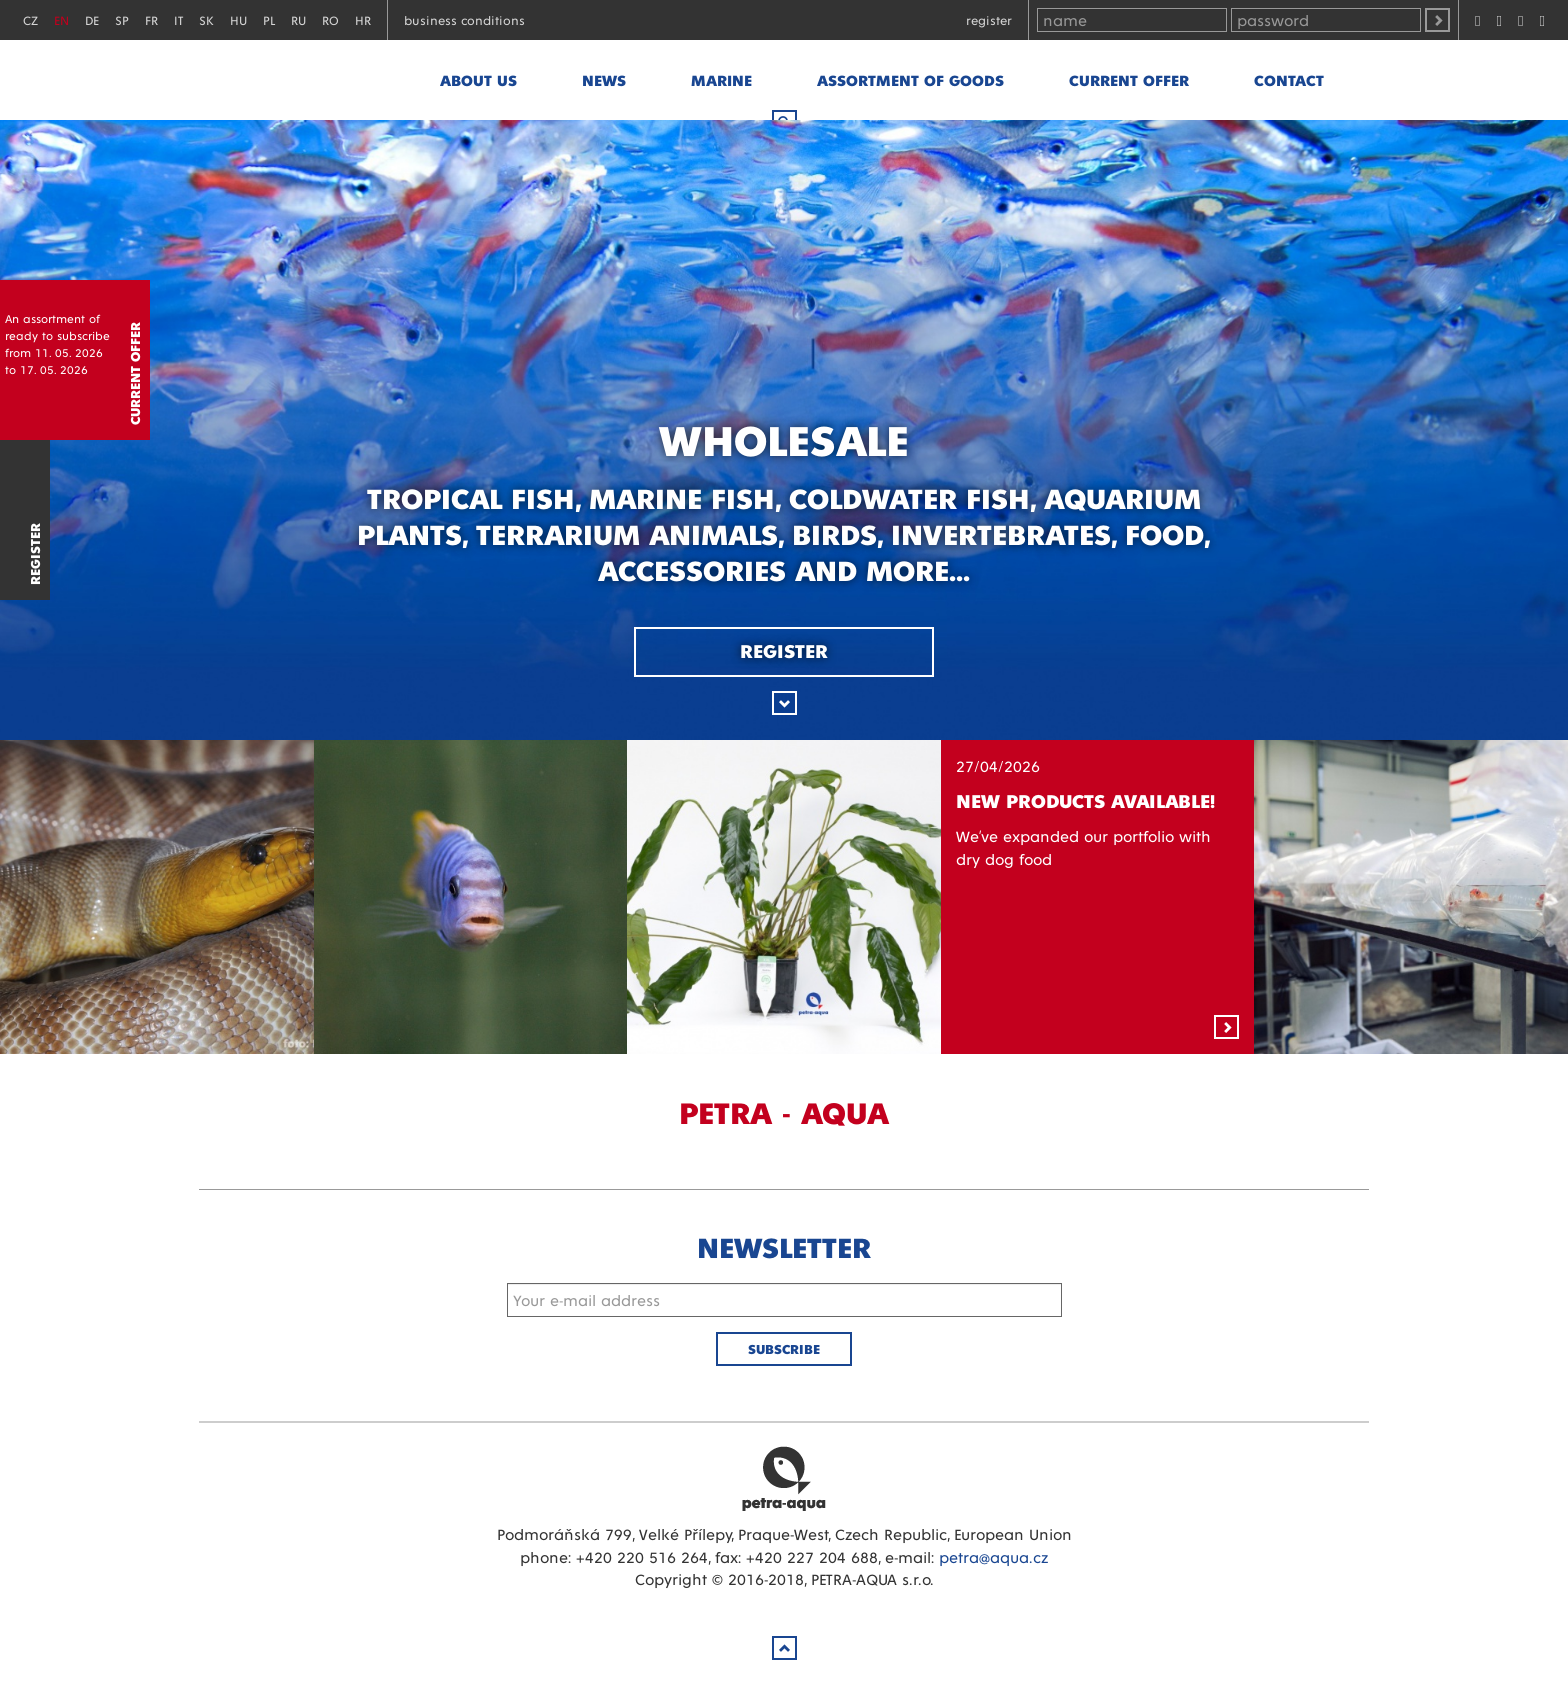  Describe the element at coordinates (298, 19) in the screenshot. I see `RU` at that location.